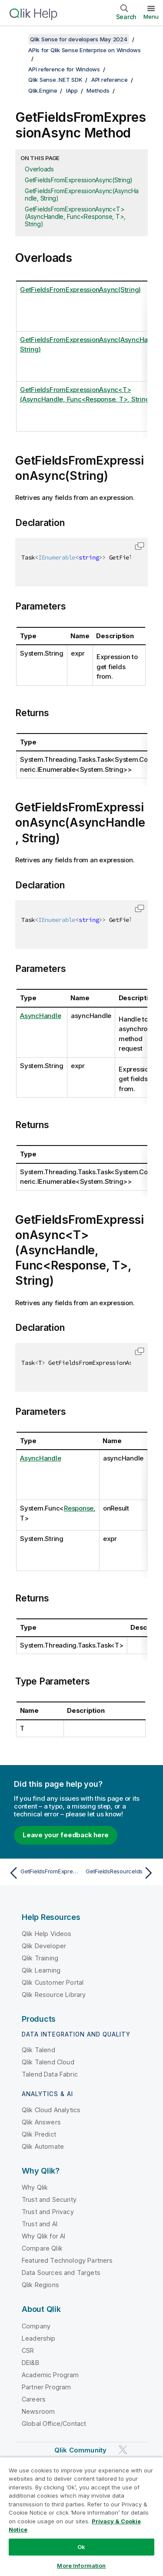 Image resolution: width=163 pixels, height=2576 pixels. What do you see at coordinates (48, 2062) in the screenshot?
I see `Qlik Talend Cloud` at bounding box center [48, 2062].